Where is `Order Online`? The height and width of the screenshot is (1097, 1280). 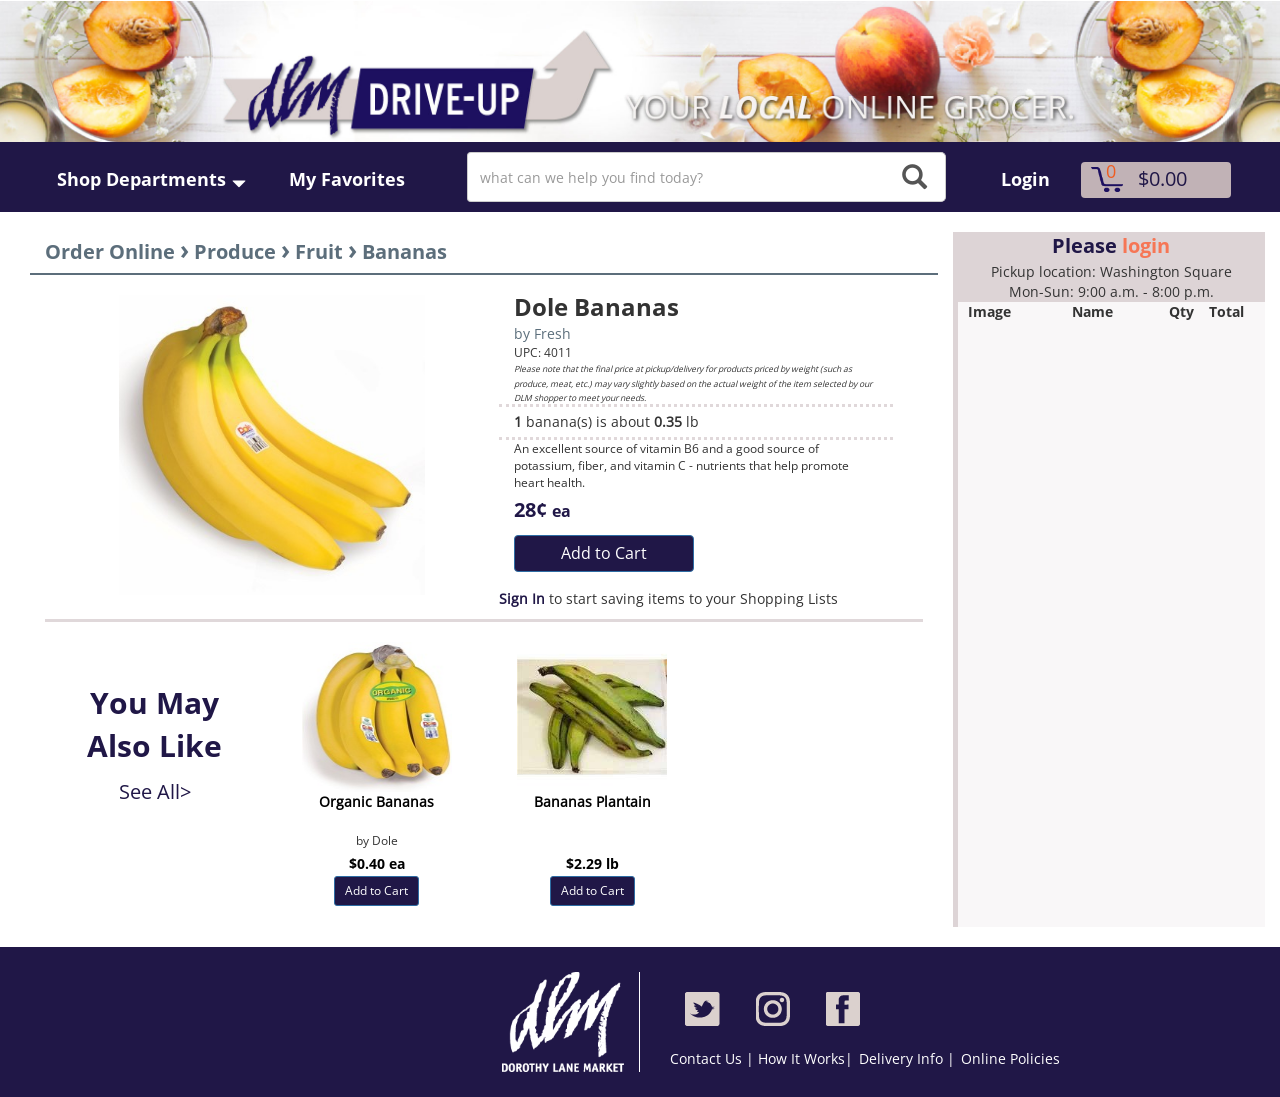 Order Online is located at coordinates (110, 251).